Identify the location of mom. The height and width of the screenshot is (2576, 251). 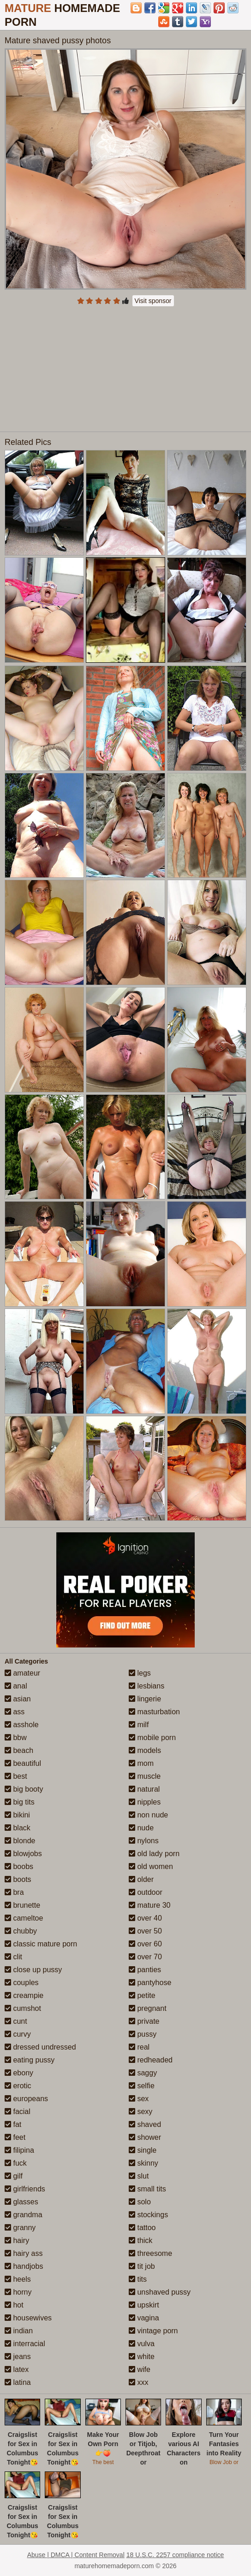
(141, 1763).